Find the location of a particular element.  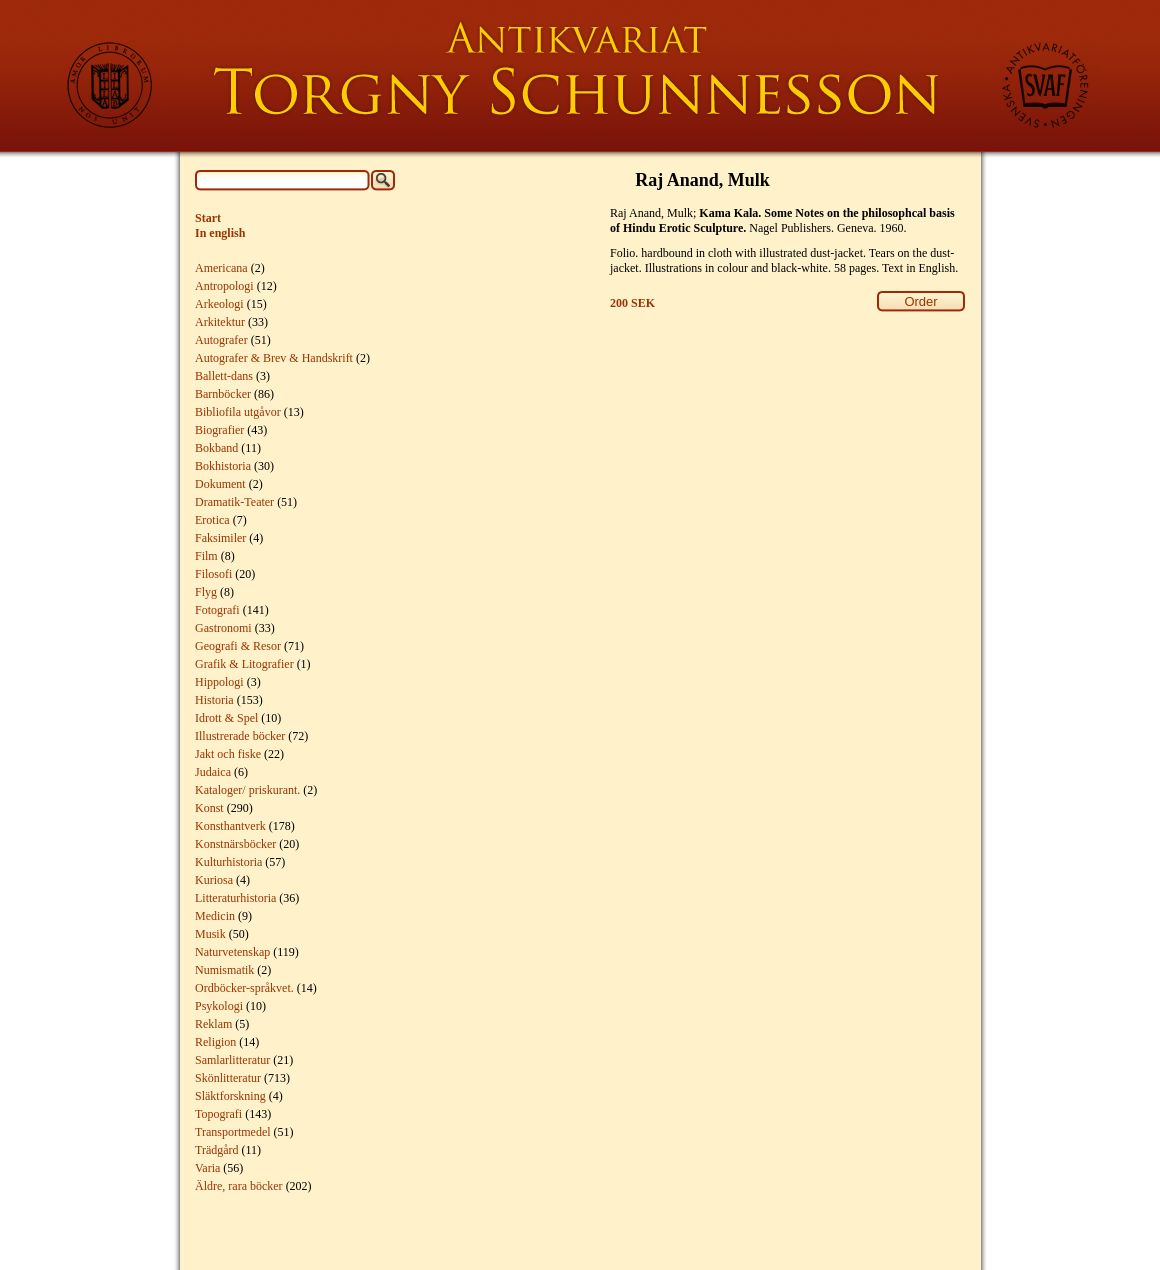

Bibliofila utgåvor is located at coordinates (238, 412).